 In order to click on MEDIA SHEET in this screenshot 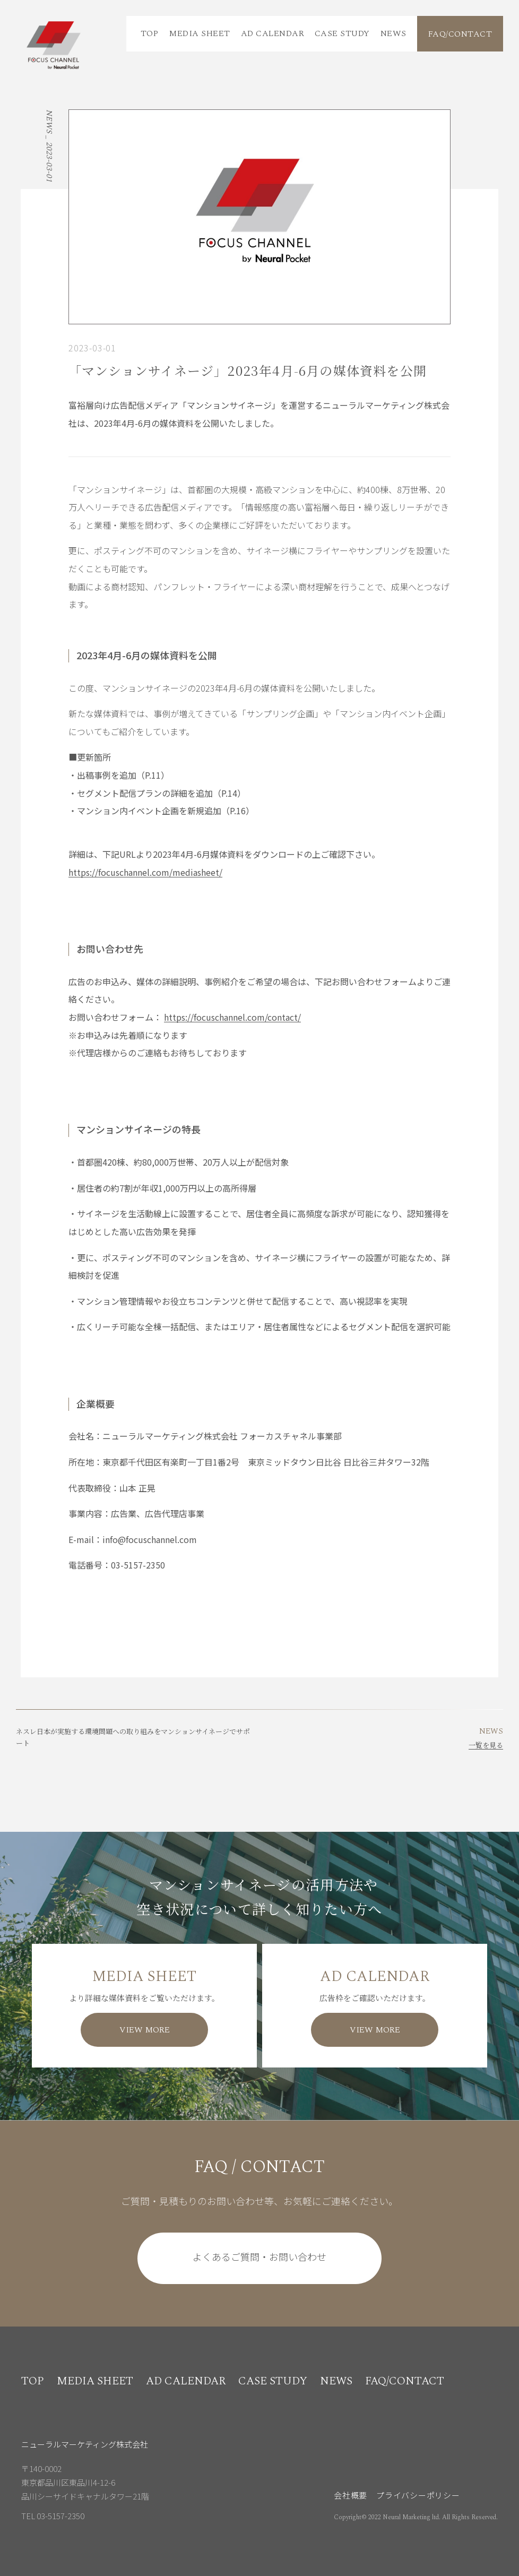, I will do `click(199, 33)`.